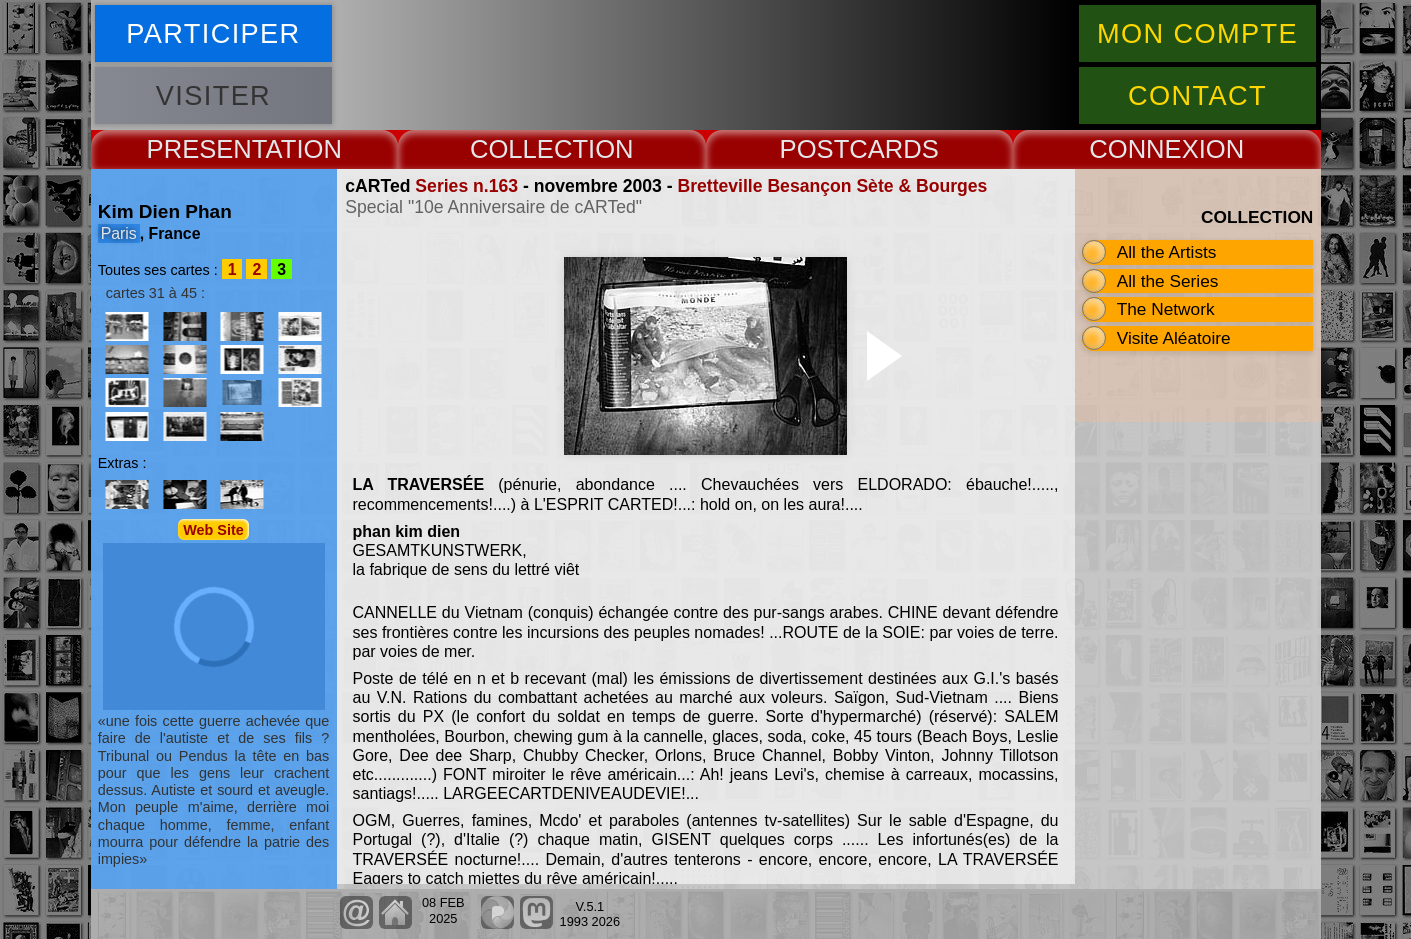  I want to click on PRESENT, so click(206, 149).